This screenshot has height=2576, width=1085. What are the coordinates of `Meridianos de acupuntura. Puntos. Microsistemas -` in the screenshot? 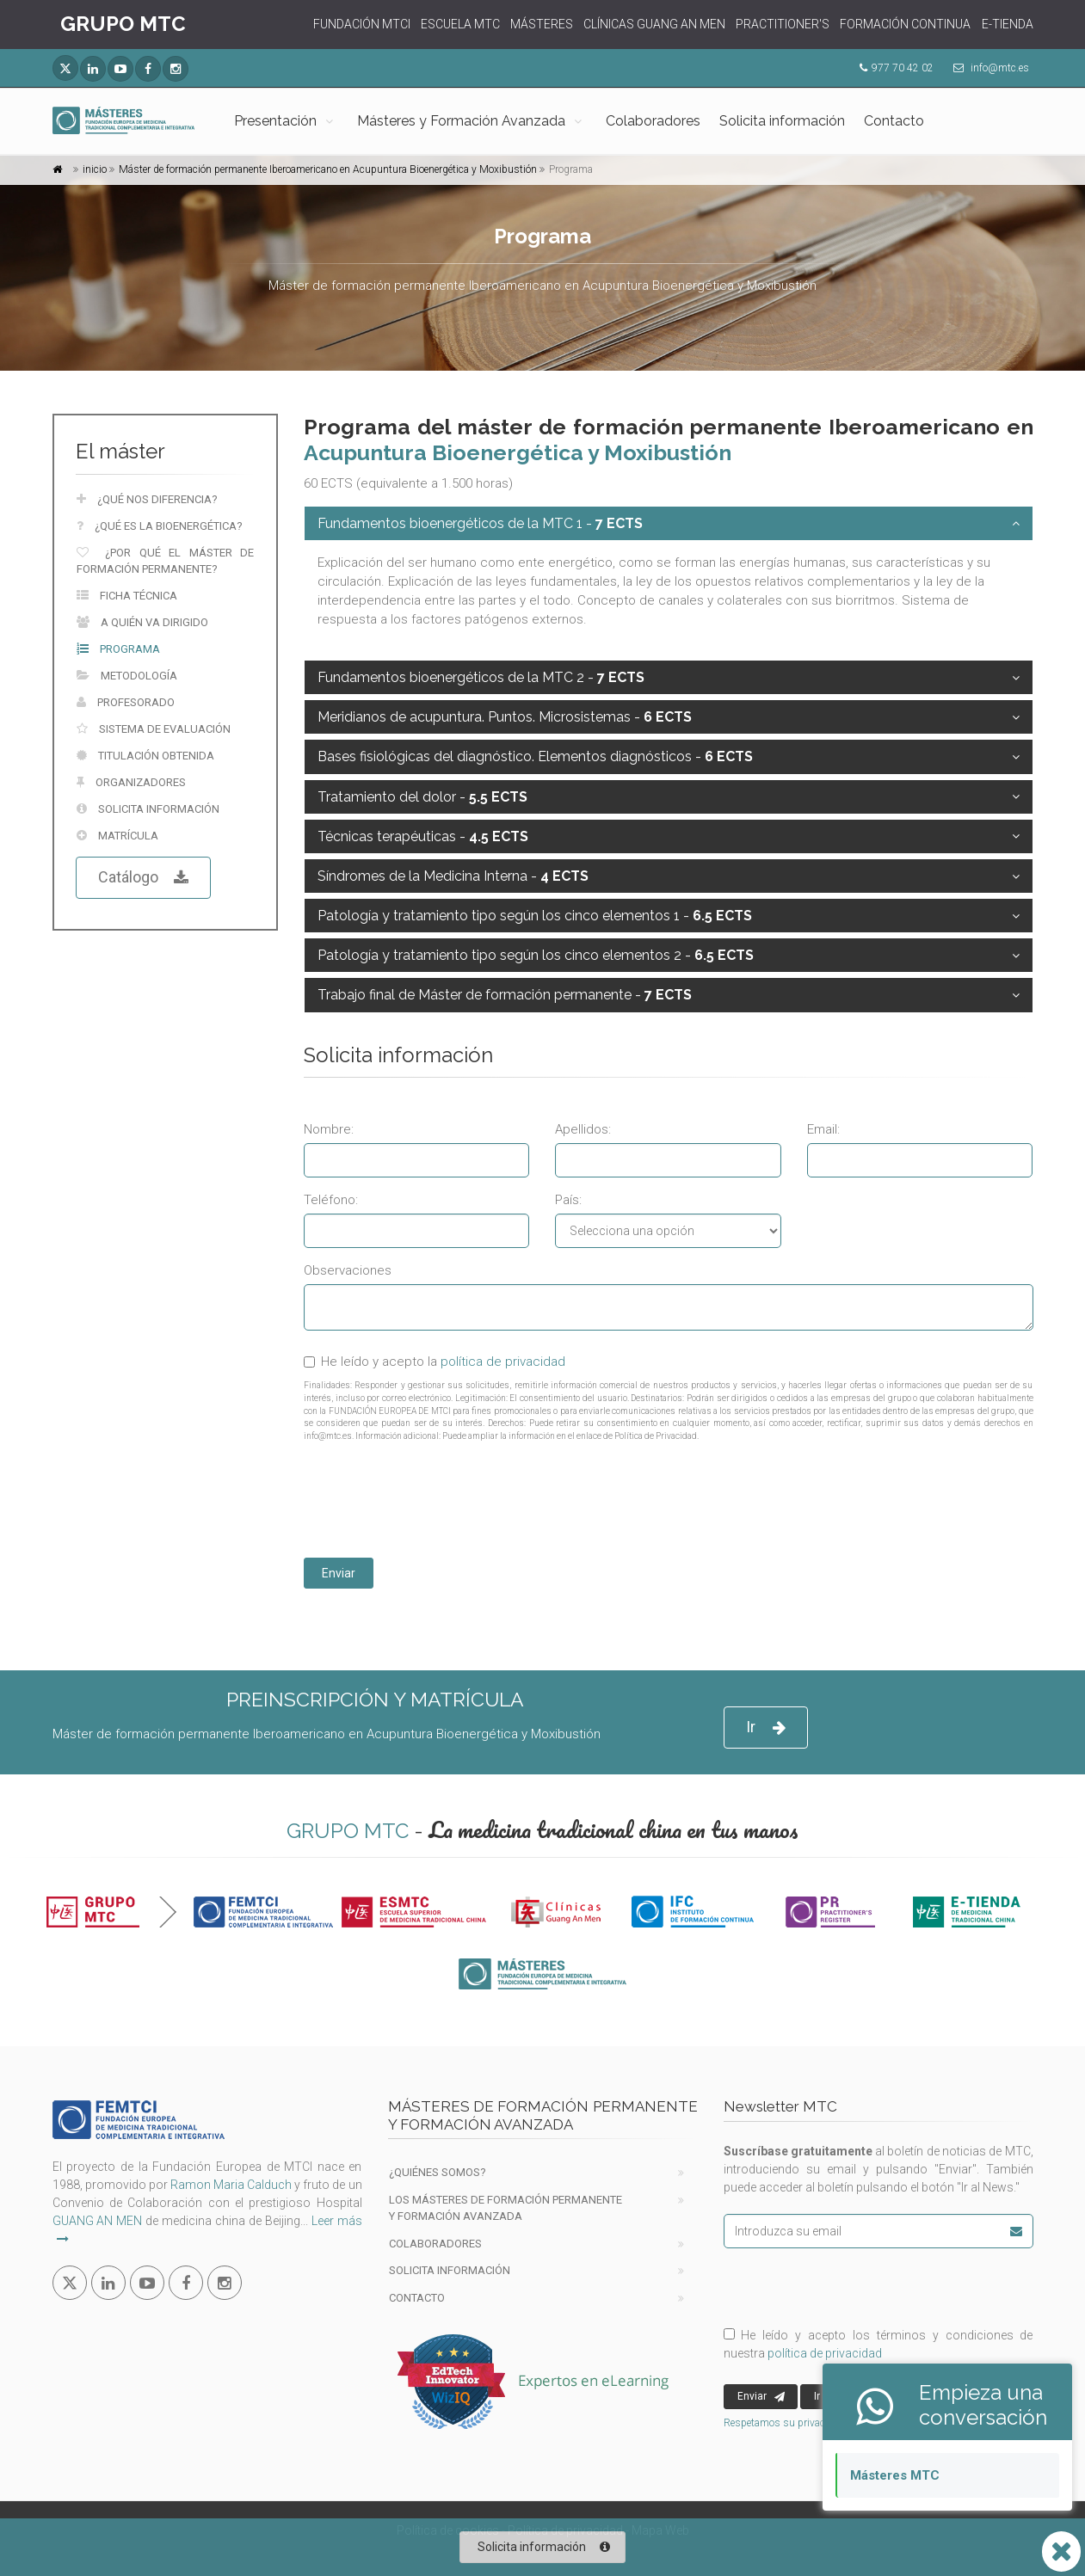 It's located at (504, 717).